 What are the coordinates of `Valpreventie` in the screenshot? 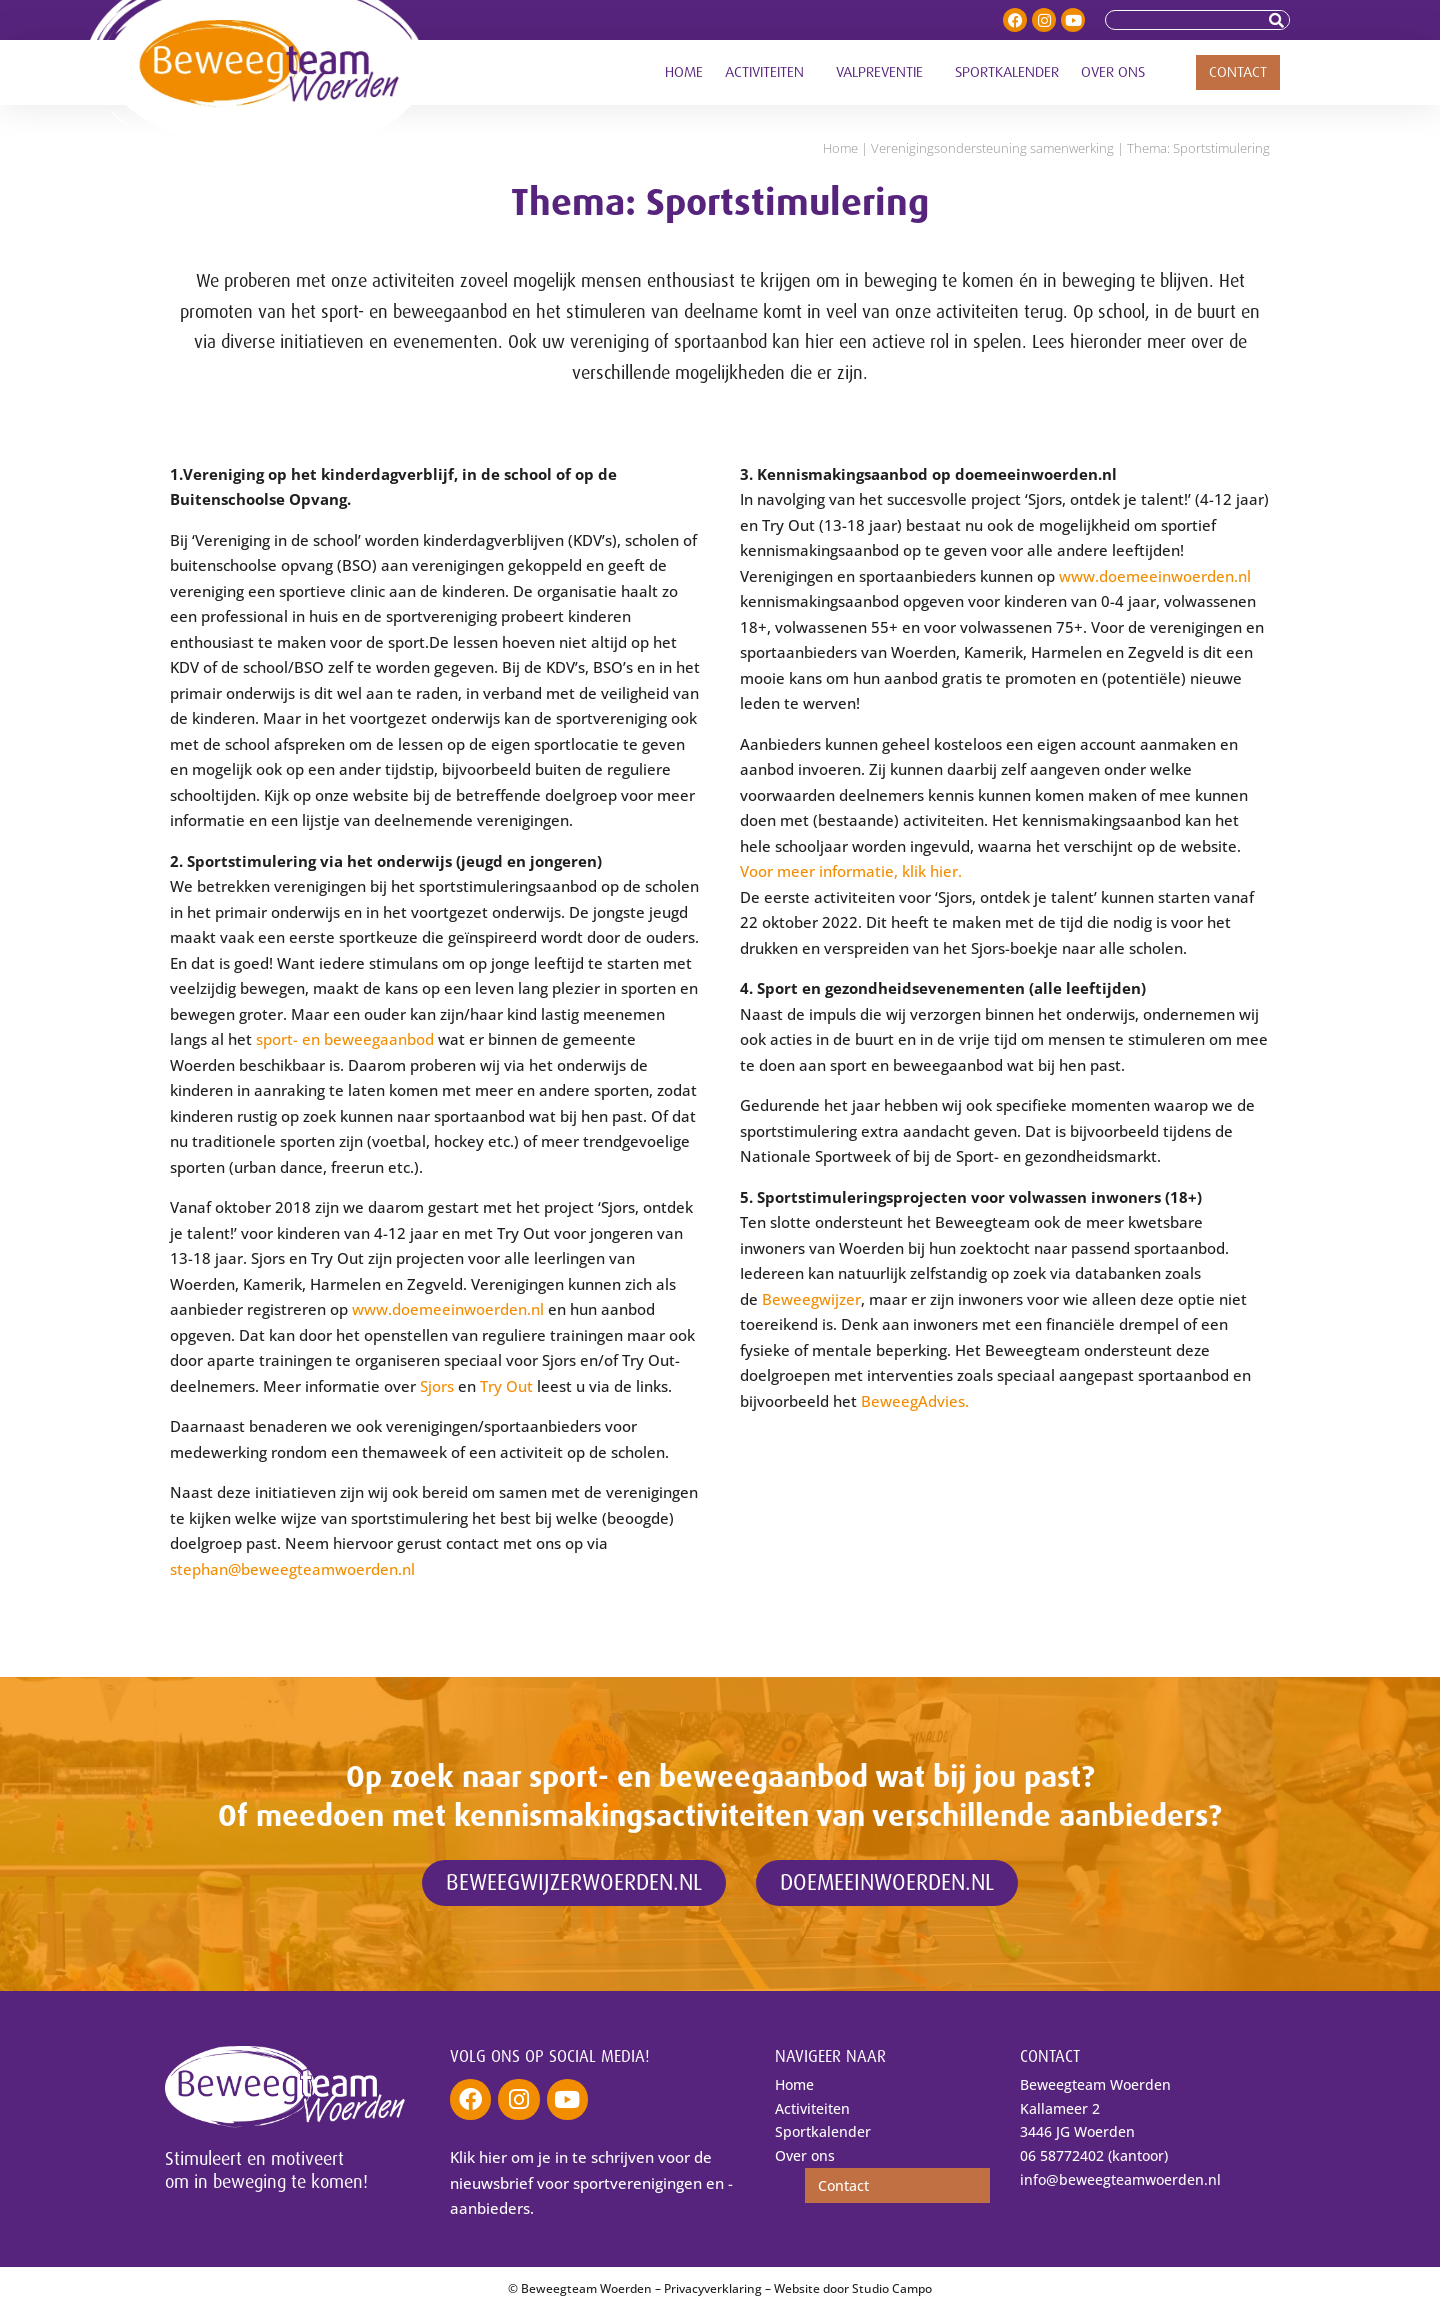 It's located at (884, 73).